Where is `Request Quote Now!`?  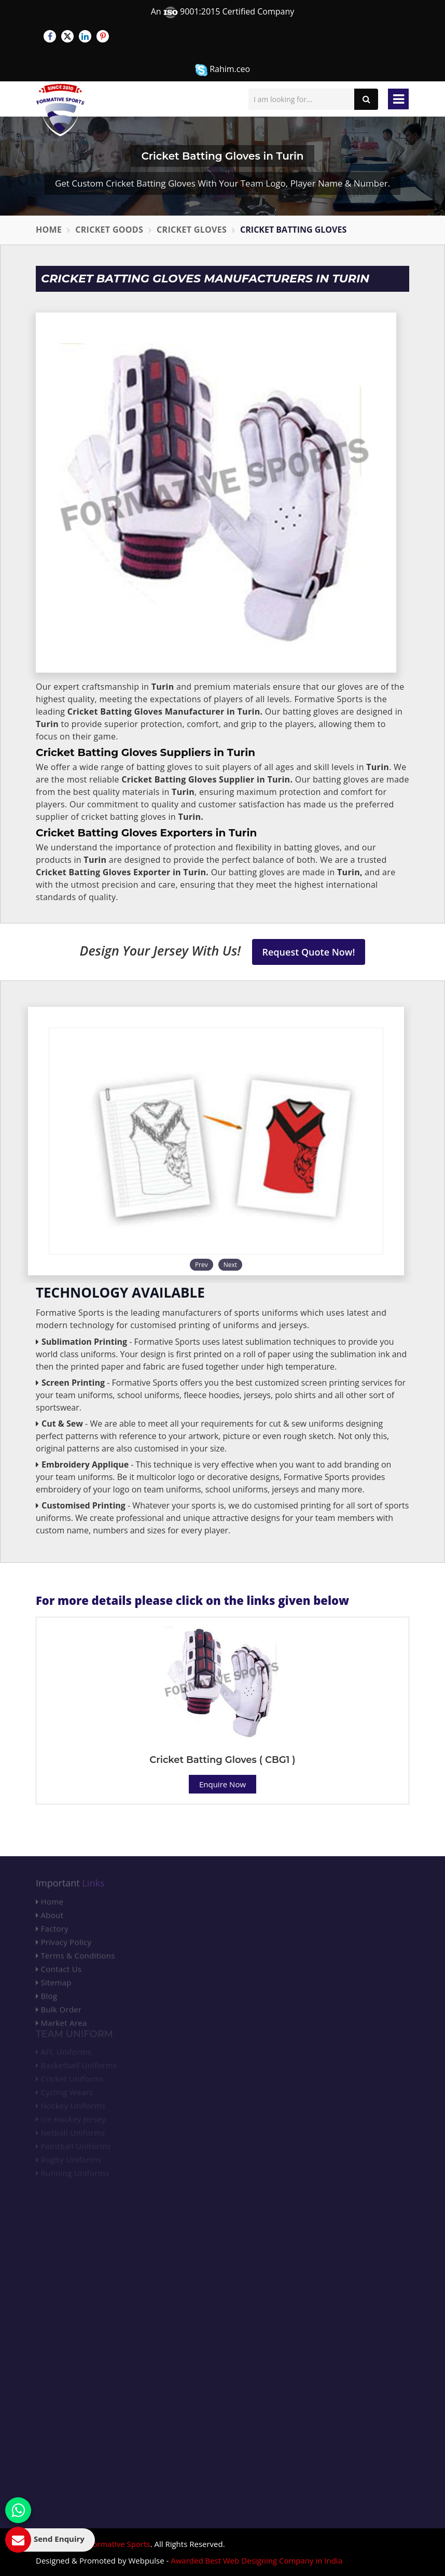
Request Quote Now! is located at coordinates (308, 952).